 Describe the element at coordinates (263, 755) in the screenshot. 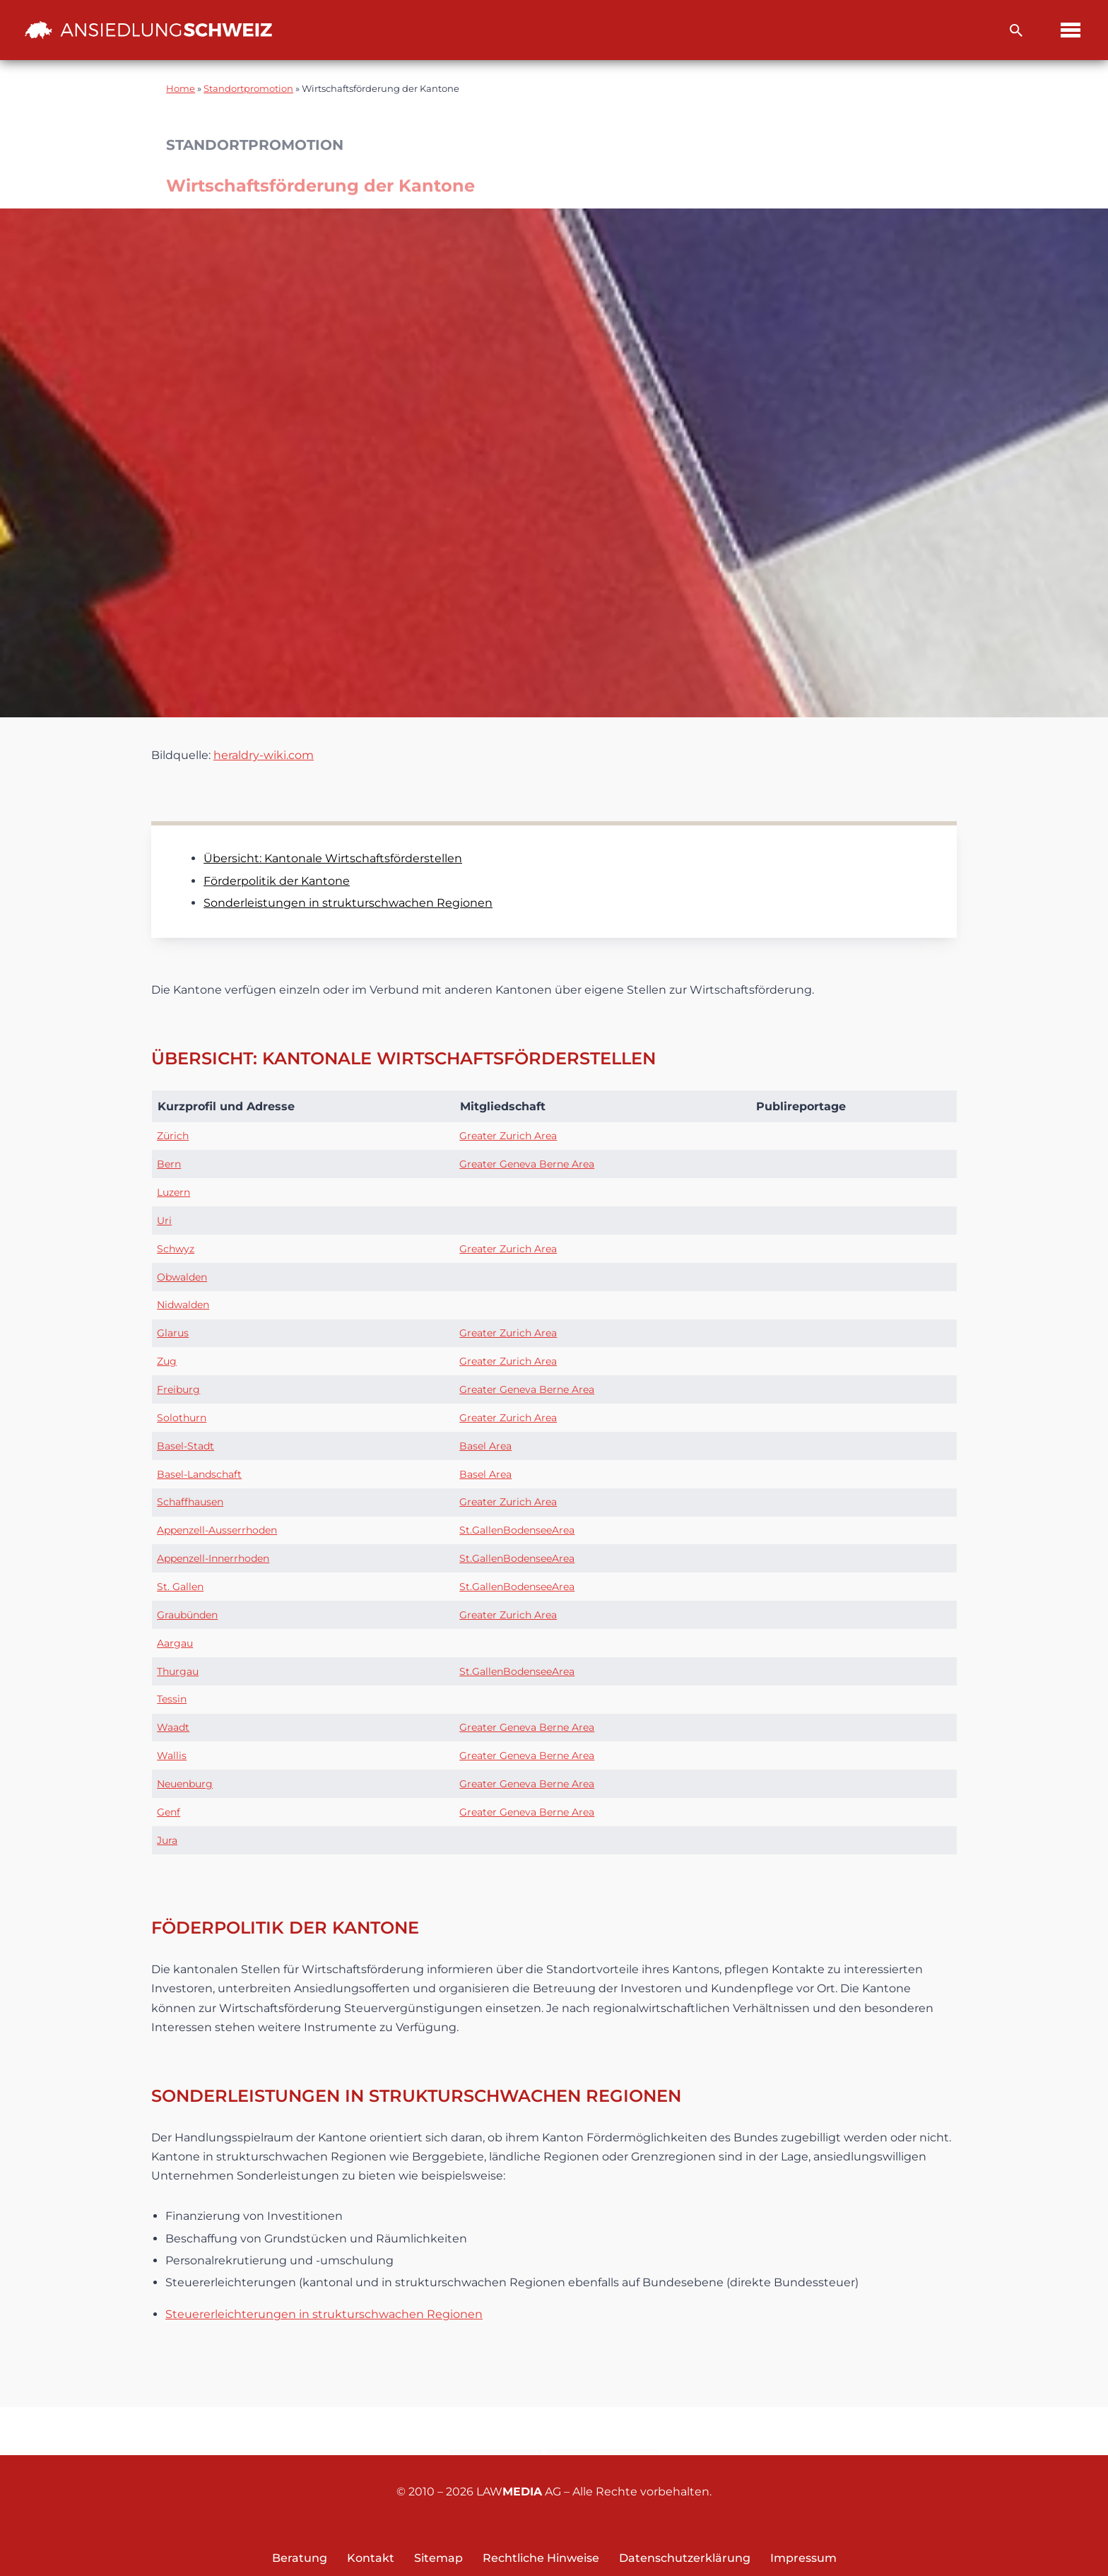

I see `heraldry-wiki.com` at that location.